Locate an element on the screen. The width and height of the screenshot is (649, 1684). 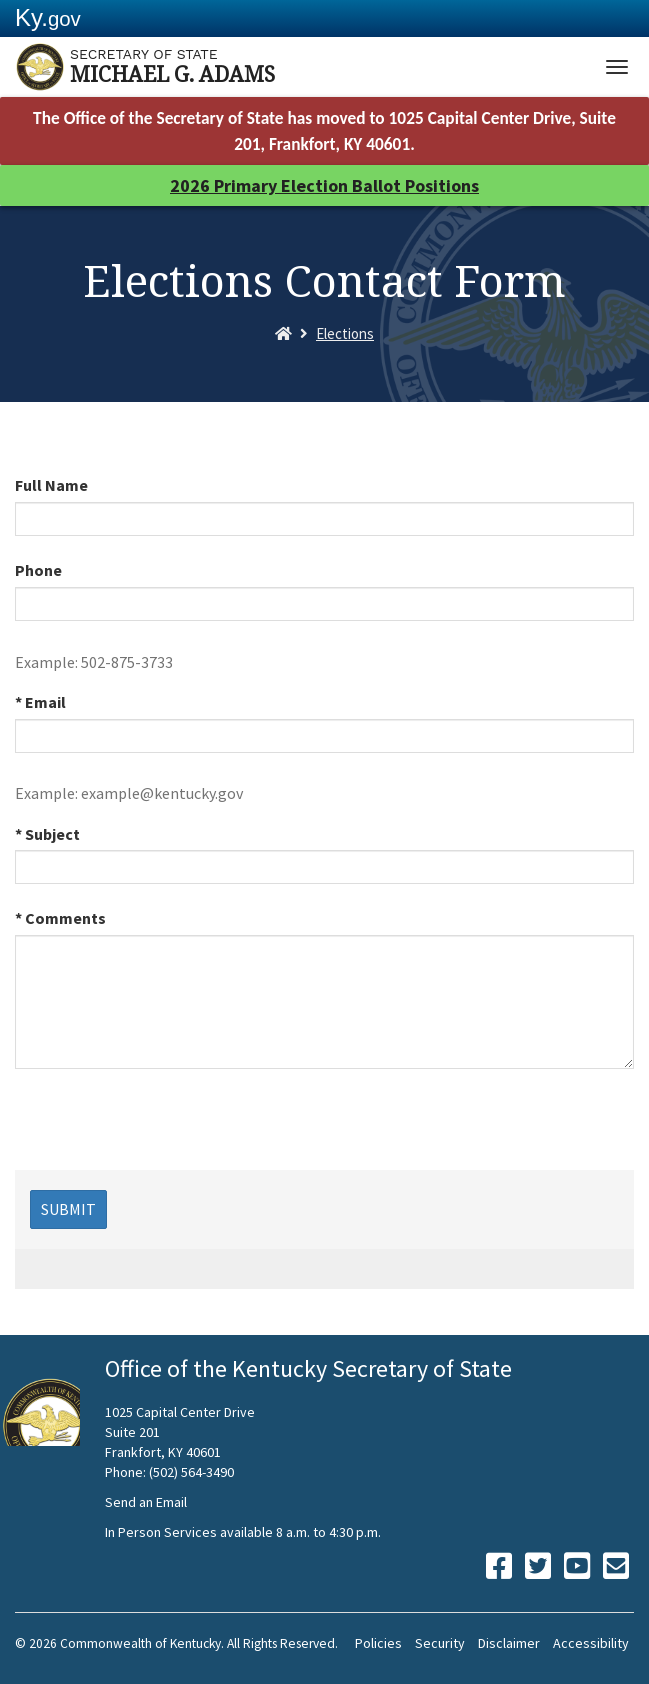
Policies is located at coordinates (378, 1643).